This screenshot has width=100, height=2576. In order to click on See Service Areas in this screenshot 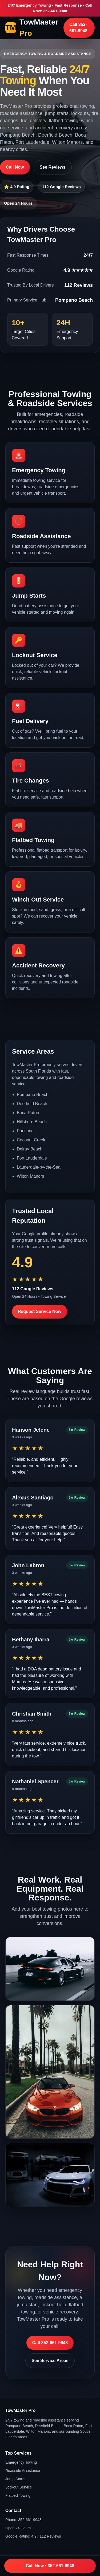, I will do `click(49, 2360)`.